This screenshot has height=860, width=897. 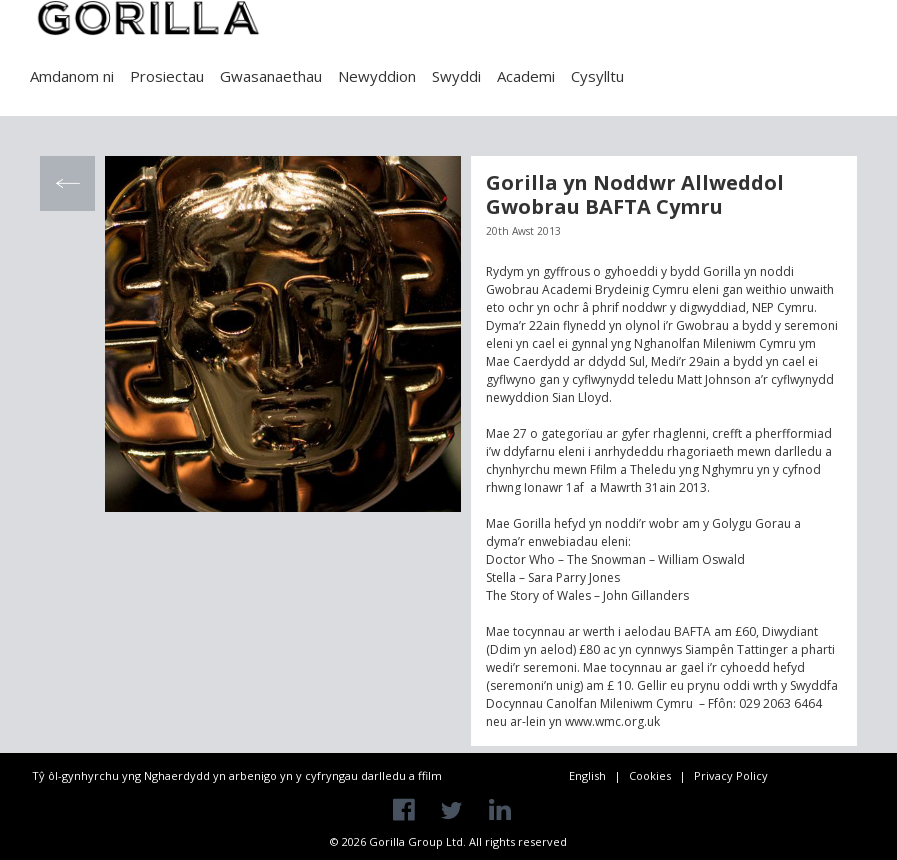 What do you see at coordinates (271, 76) in the screenshot?
I see `Gwasanaethau` at bounding box center [271, 76].